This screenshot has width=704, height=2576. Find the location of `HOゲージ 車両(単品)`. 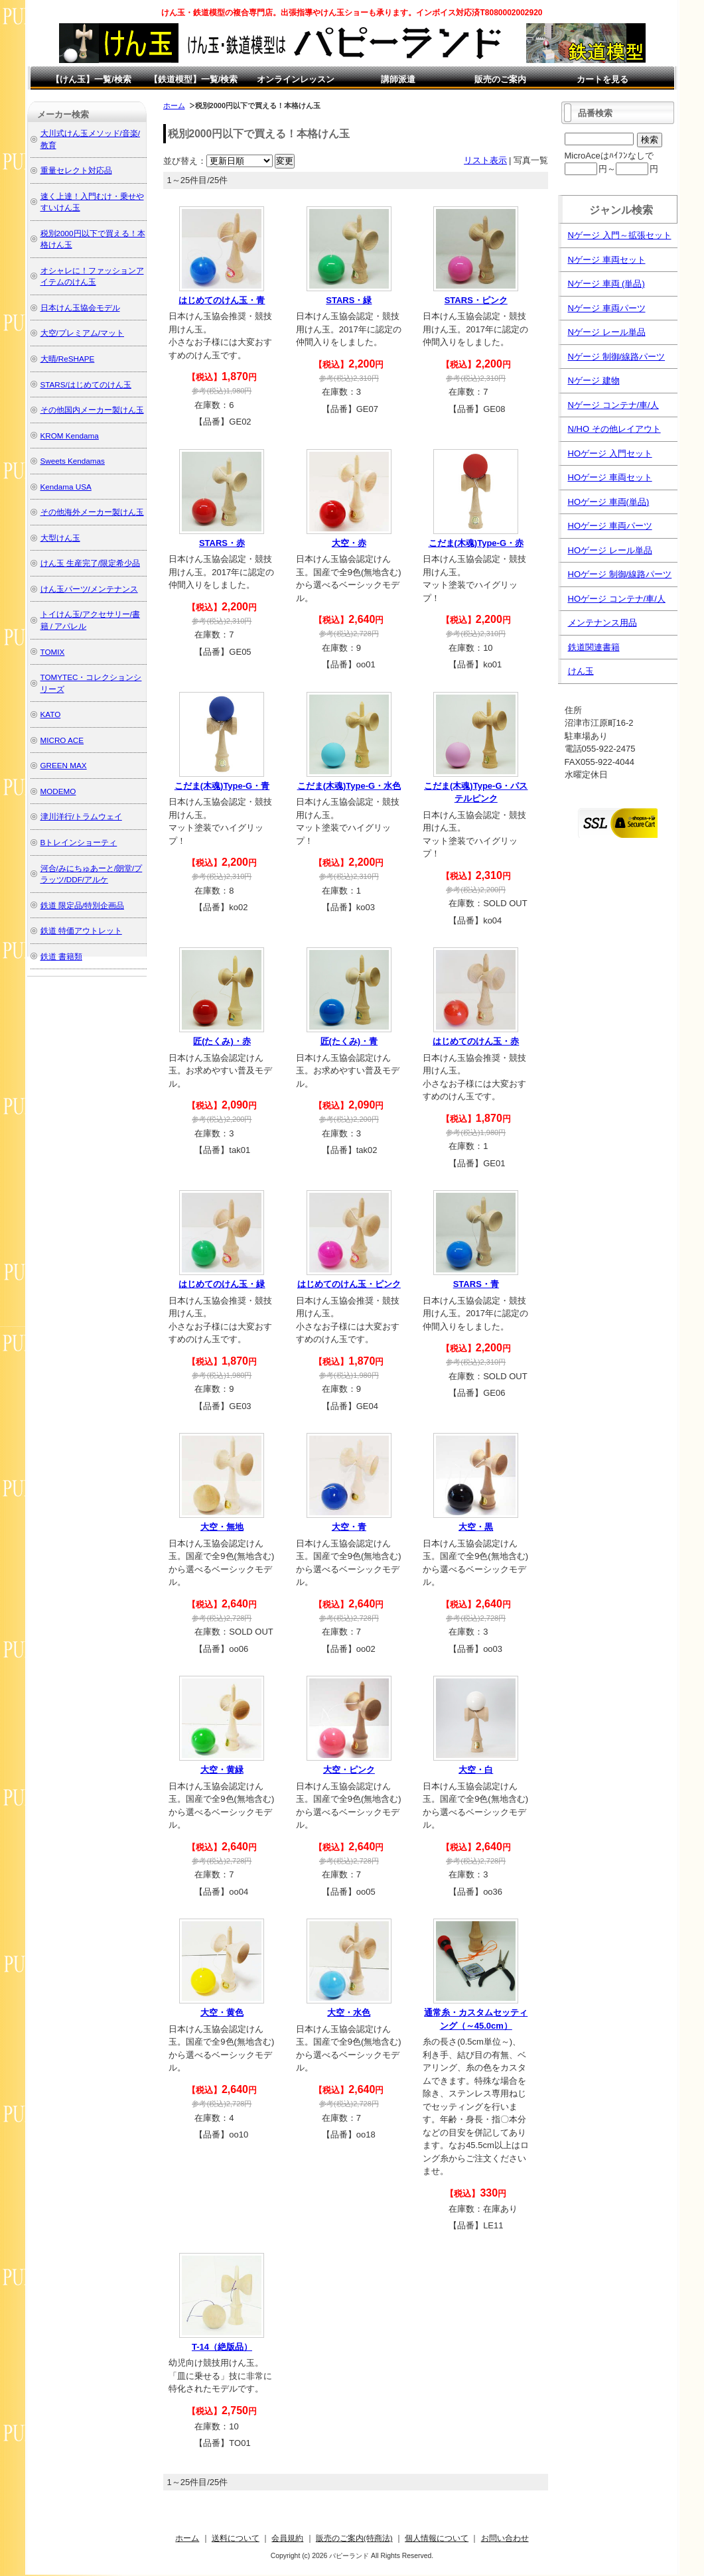

HOゲージ 車両(単品) is located at coordinates (609, 502).